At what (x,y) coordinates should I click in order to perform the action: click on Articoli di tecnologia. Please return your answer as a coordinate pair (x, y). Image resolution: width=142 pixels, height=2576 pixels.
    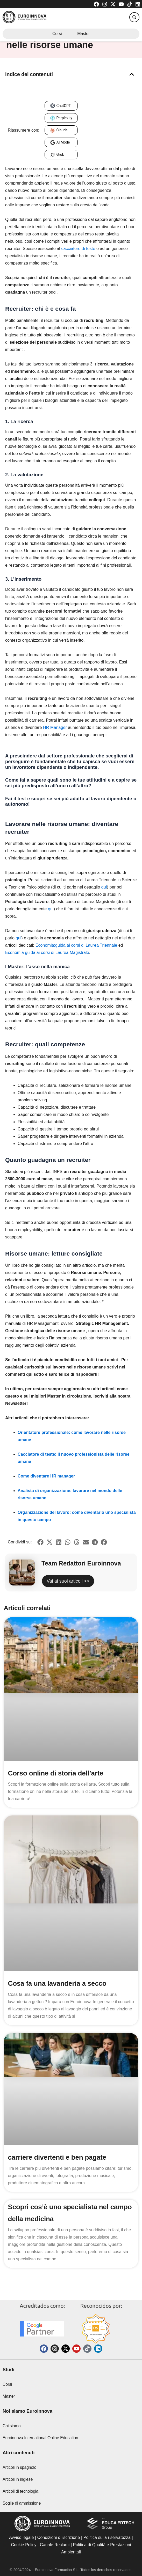
    Looking at the image, I should click on (20, 2491).